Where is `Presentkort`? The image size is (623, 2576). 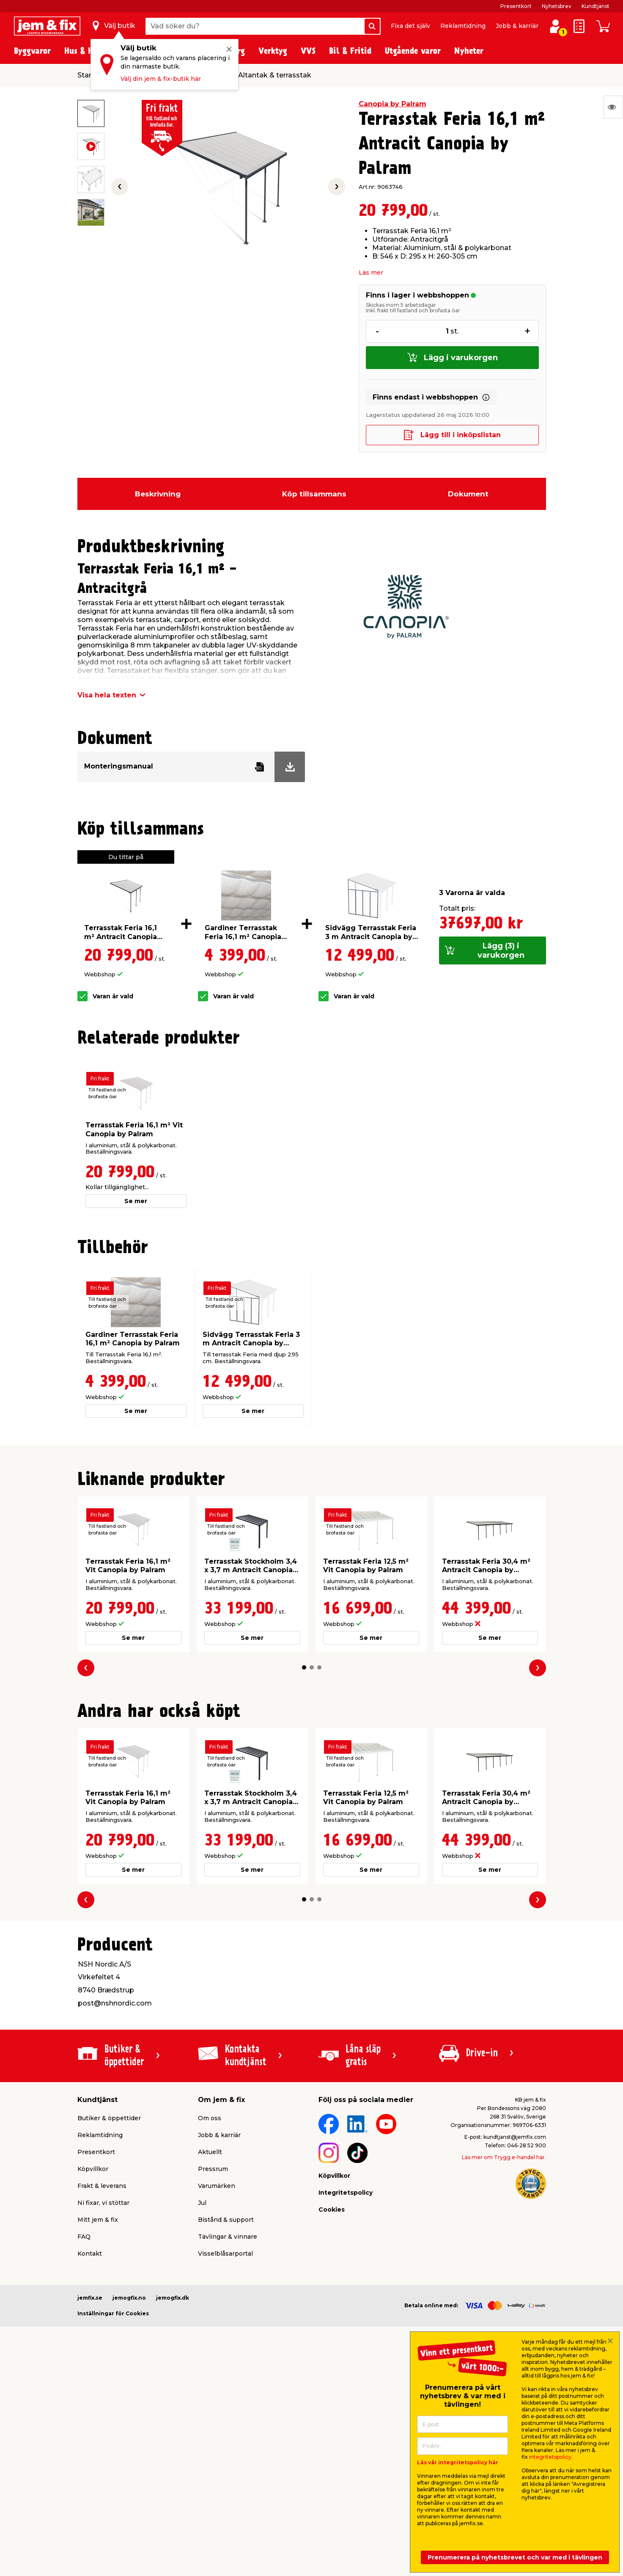
Presentkort is located at coordinates (516, 6).